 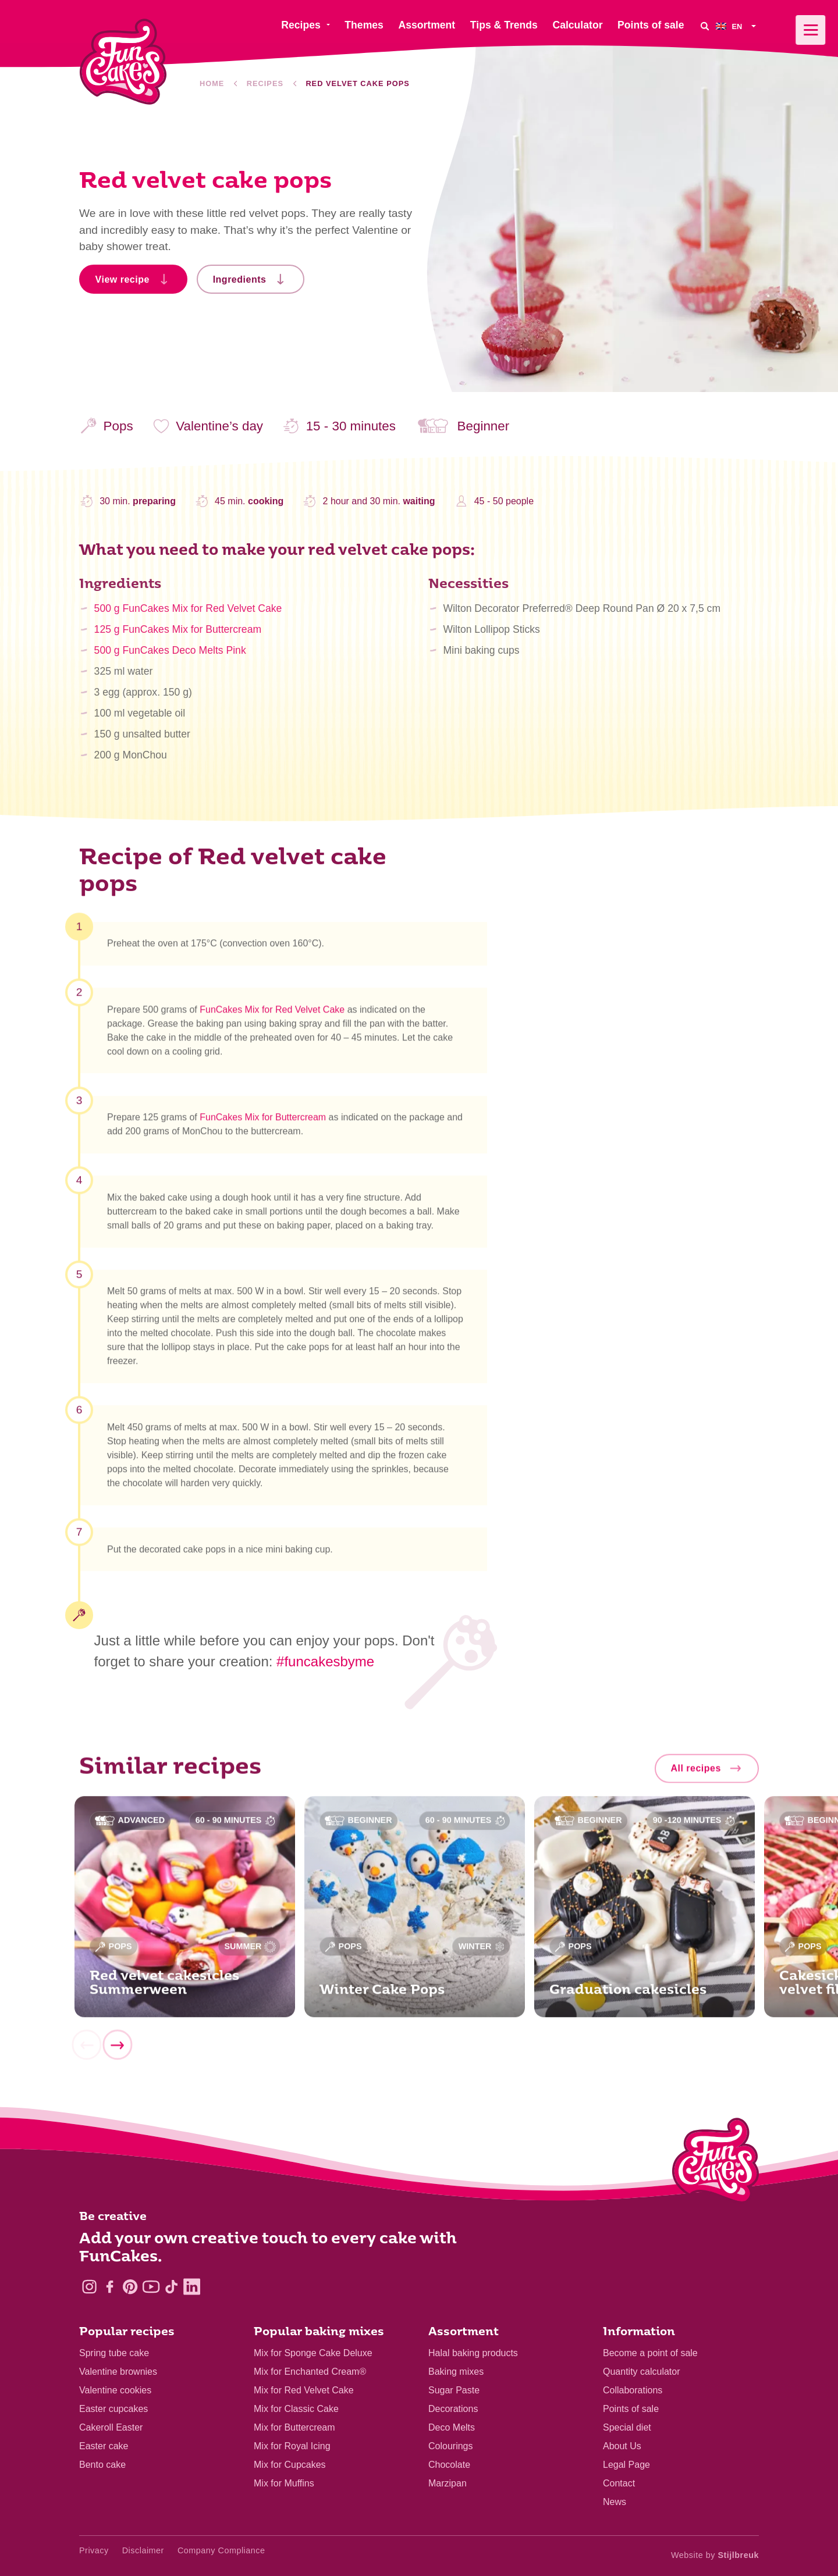 I want to click on Legal Page, so click(x=626, y=2465).